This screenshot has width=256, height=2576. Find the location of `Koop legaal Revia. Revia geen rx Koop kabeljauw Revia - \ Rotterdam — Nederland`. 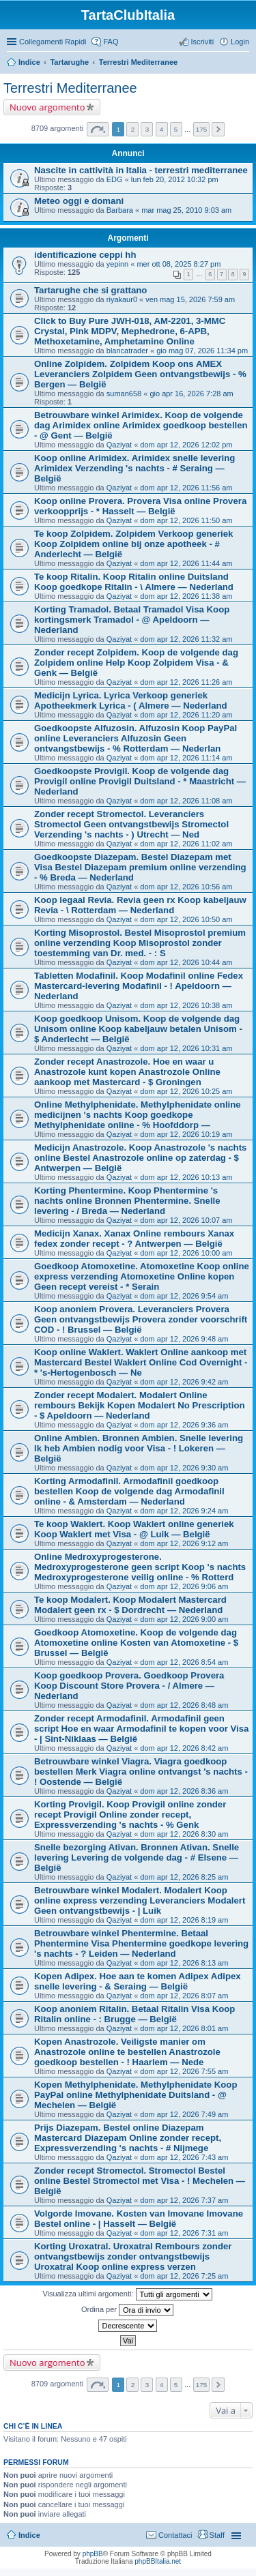

Koop legaal Revia. Revia geen rx Koop kabeljauw Revia - \ Rotterdam — Nederland is located at coordinates (140, 905).